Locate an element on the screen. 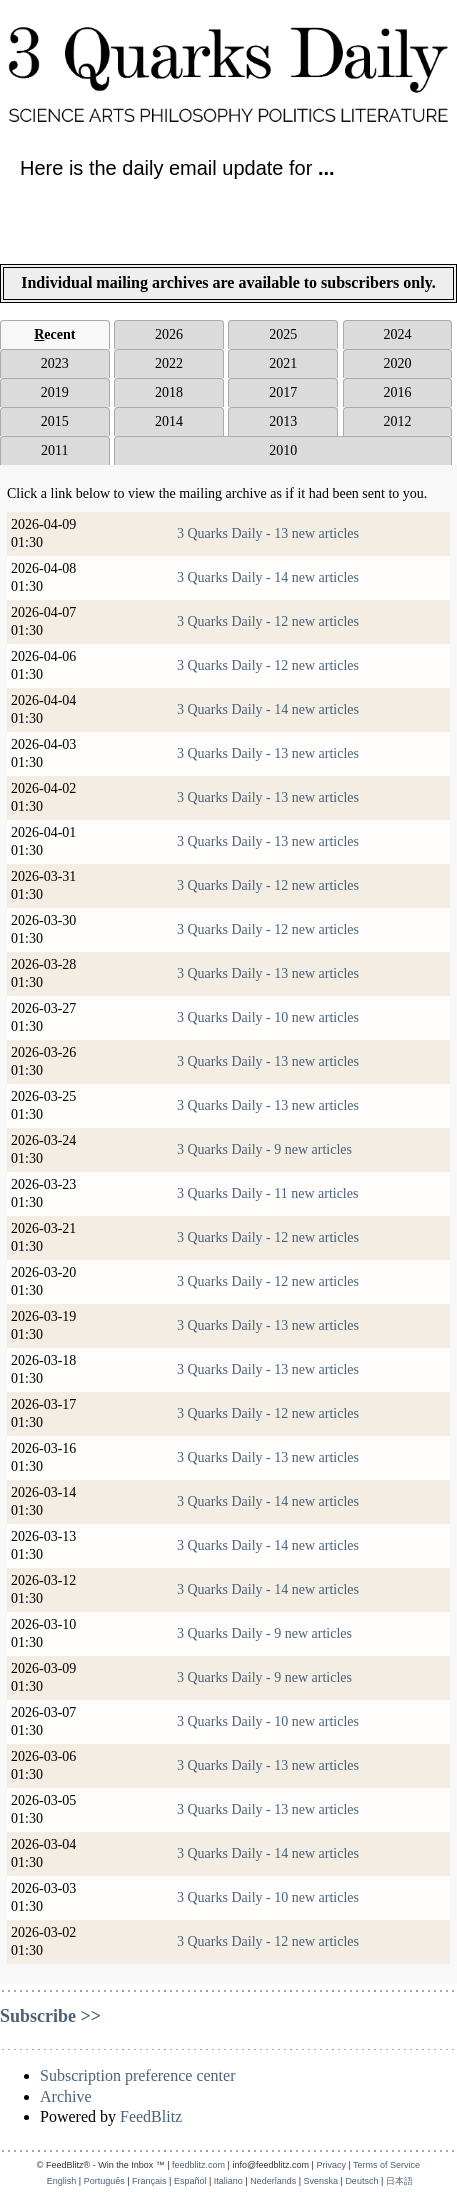 The width and height of the screenshot is (457, 2200). Privacy is located at coordinates (331, 2165).